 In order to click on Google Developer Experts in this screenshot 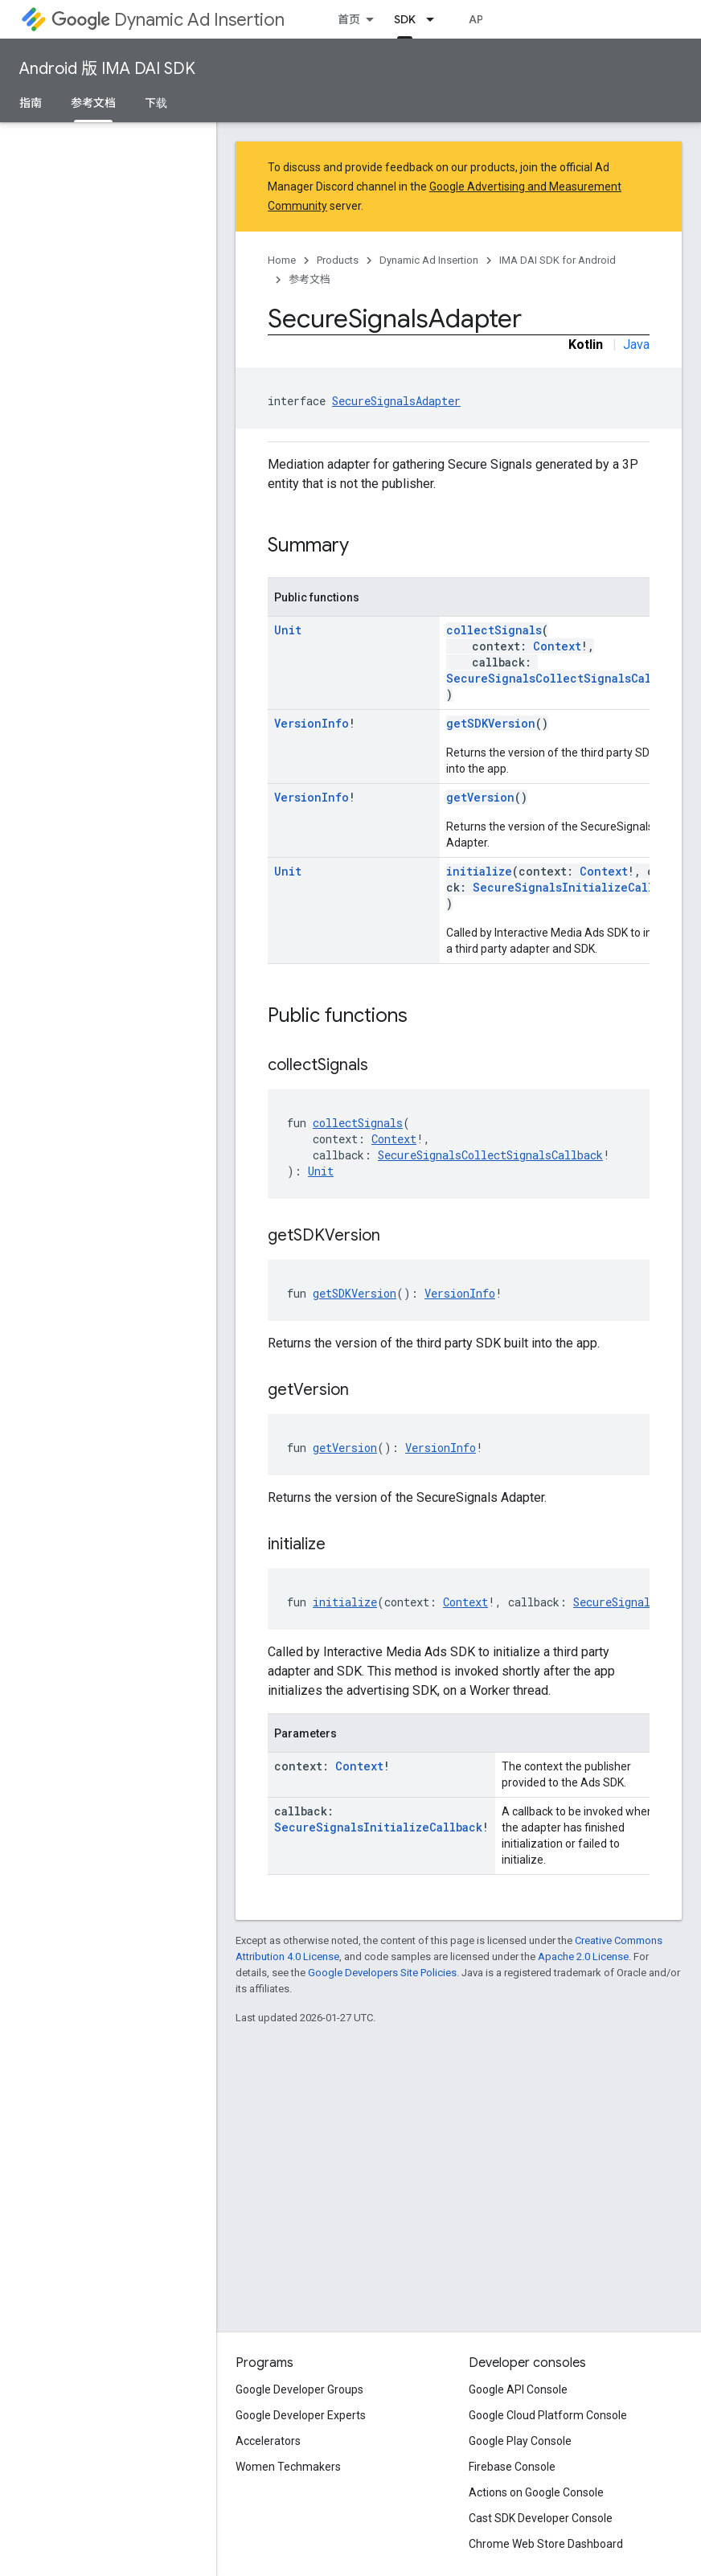, I will do `click(301, 2415)`.